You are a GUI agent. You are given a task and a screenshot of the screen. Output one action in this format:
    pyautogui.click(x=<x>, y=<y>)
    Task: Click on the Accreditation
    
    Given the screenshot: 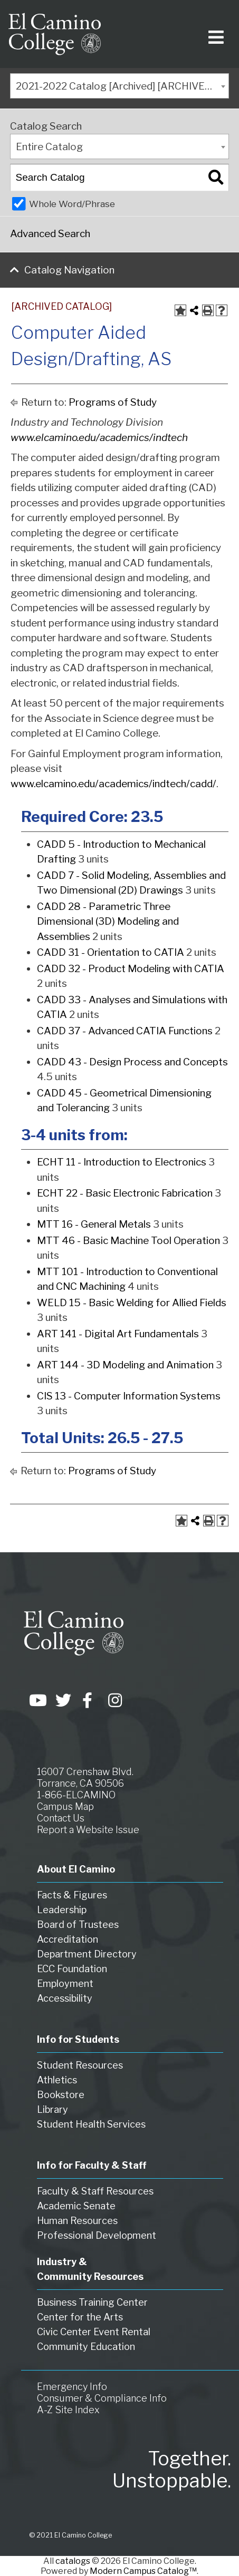 What is the action you would take?
    pyautogui.click(x=67, y=1939)
    